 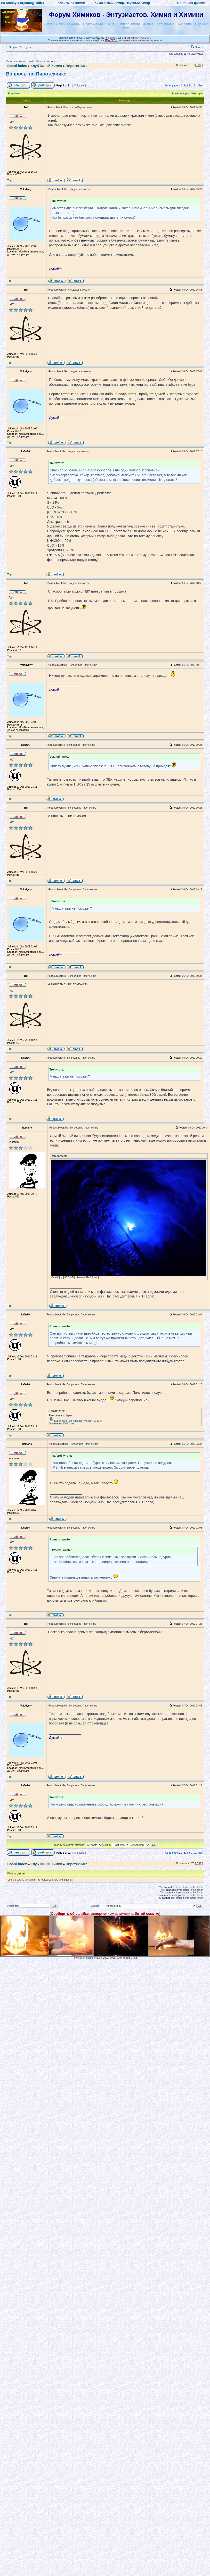 I want to click on Пиротехника, so click(x=77, y=66).